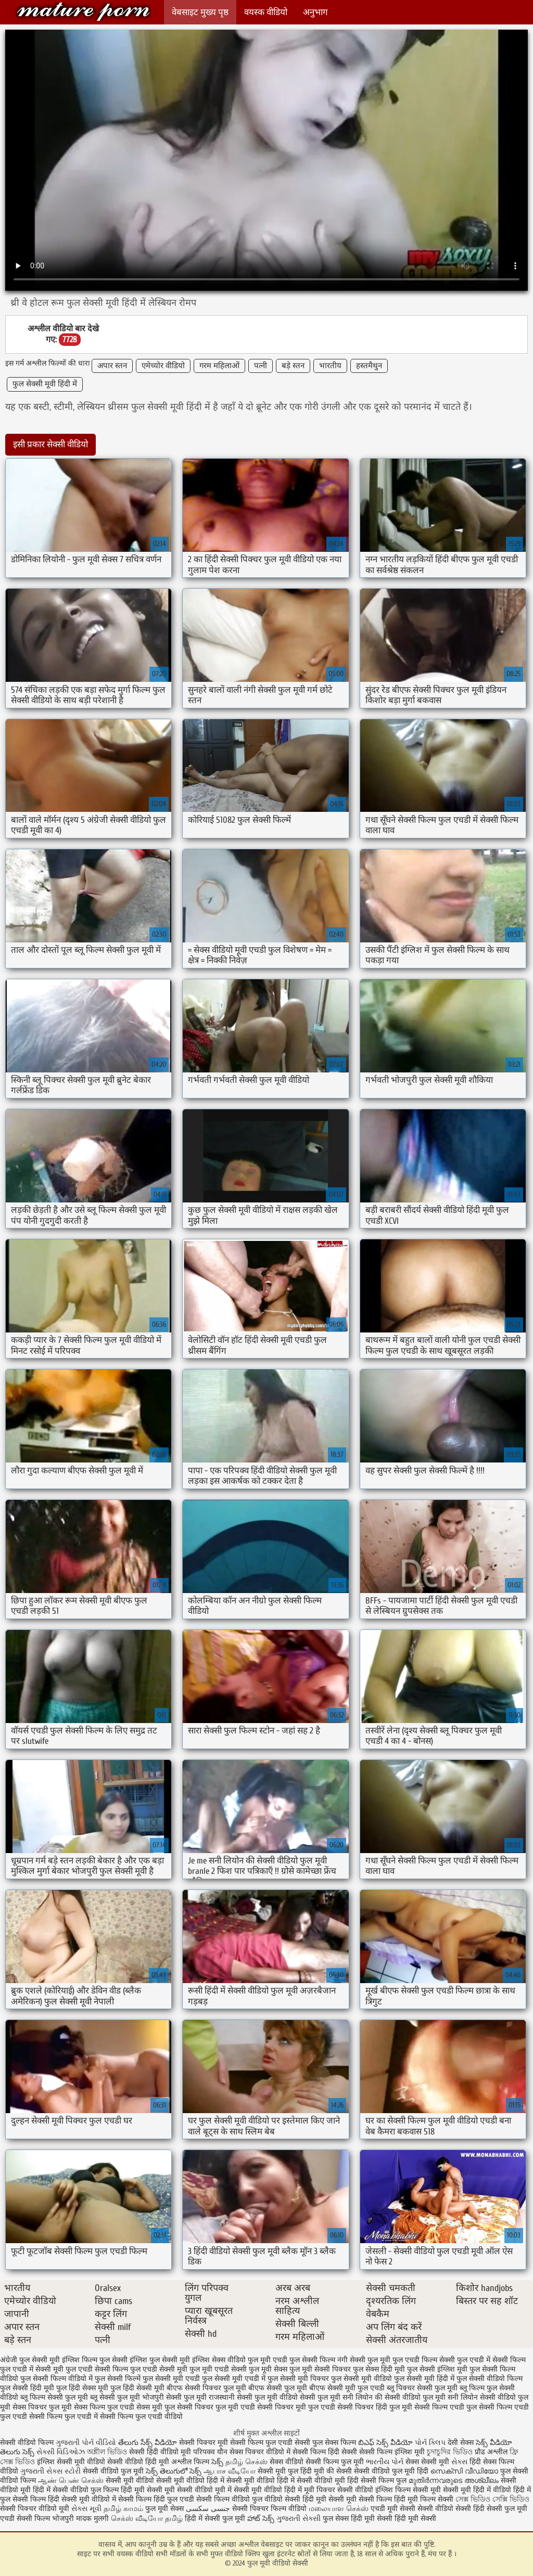 The height and width of the screenshot is (2576, 533). Describe the element at coordinates (336, 2461) in the screenshot. I see `सेक्सी फिल्म फुल मूवी` at that location.